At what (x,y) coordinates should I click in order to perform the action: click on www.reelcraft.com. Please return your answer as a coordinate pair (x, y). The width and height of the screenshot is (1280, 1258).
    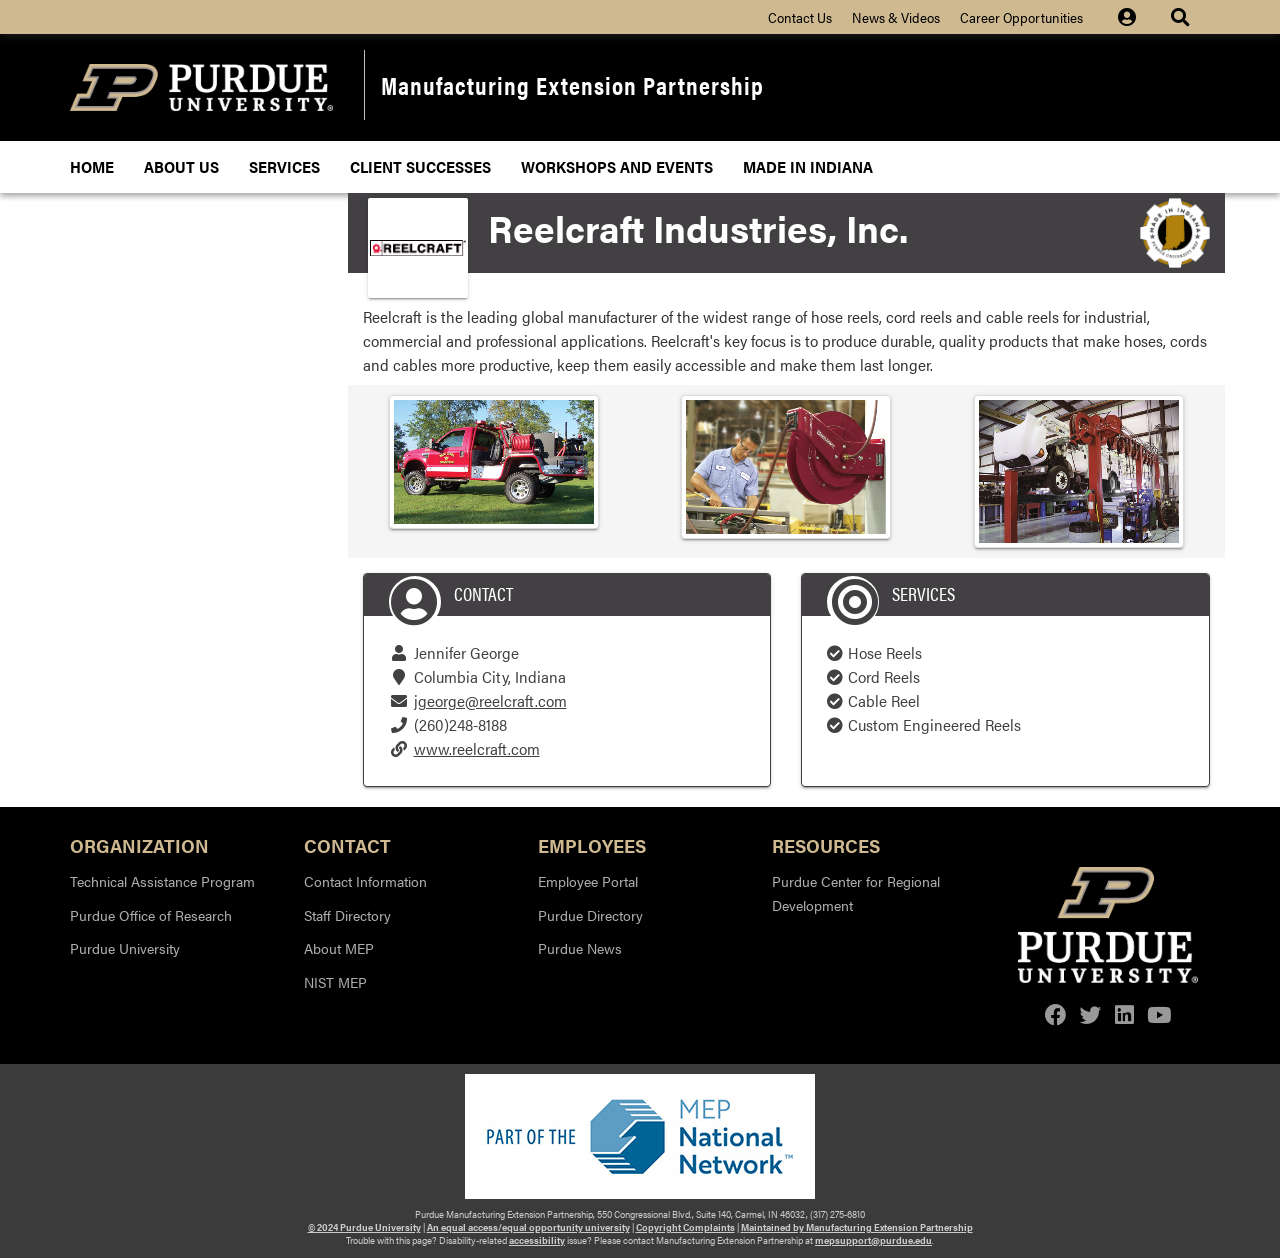
    Looking at the image, I should click on (477, 748).